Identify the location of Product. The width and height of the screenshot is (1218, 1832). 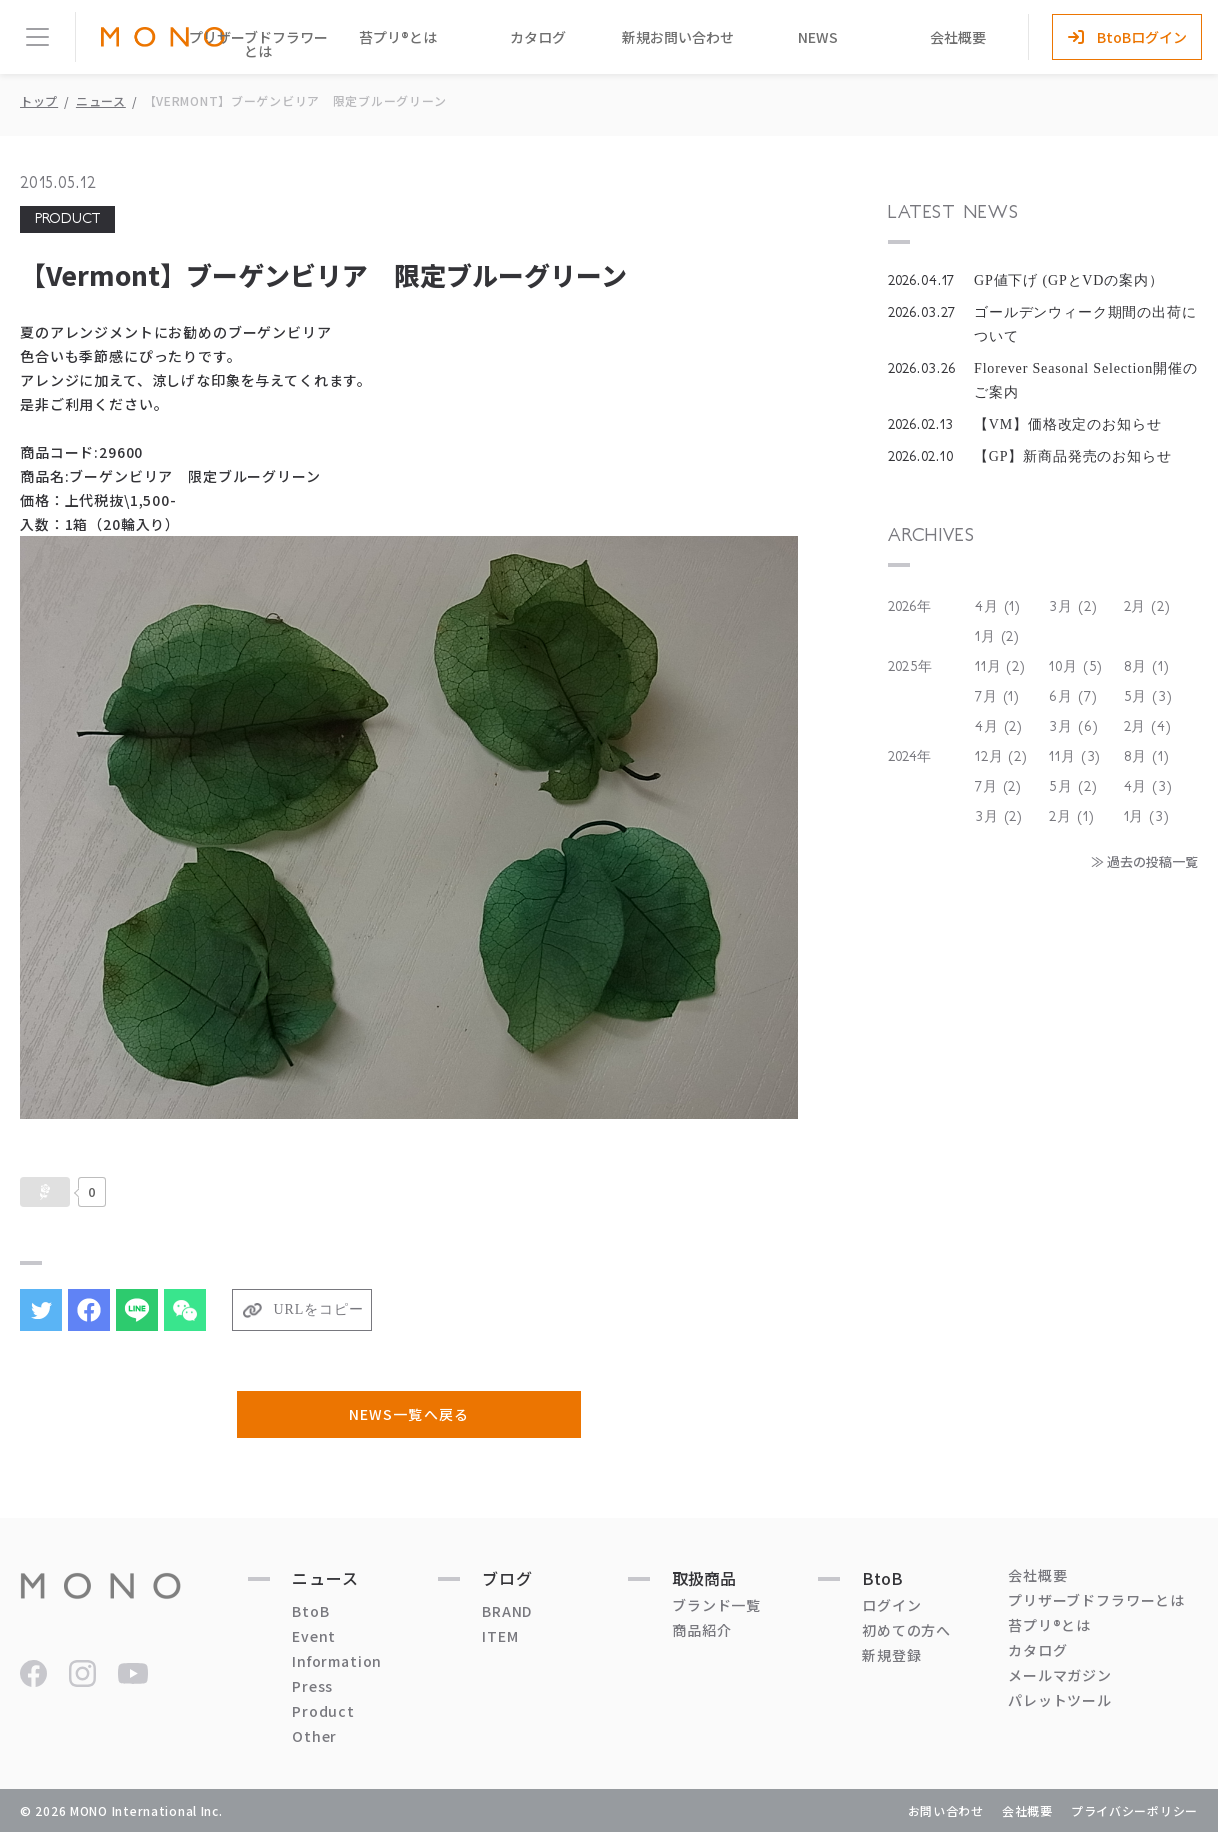
(323, 1711).